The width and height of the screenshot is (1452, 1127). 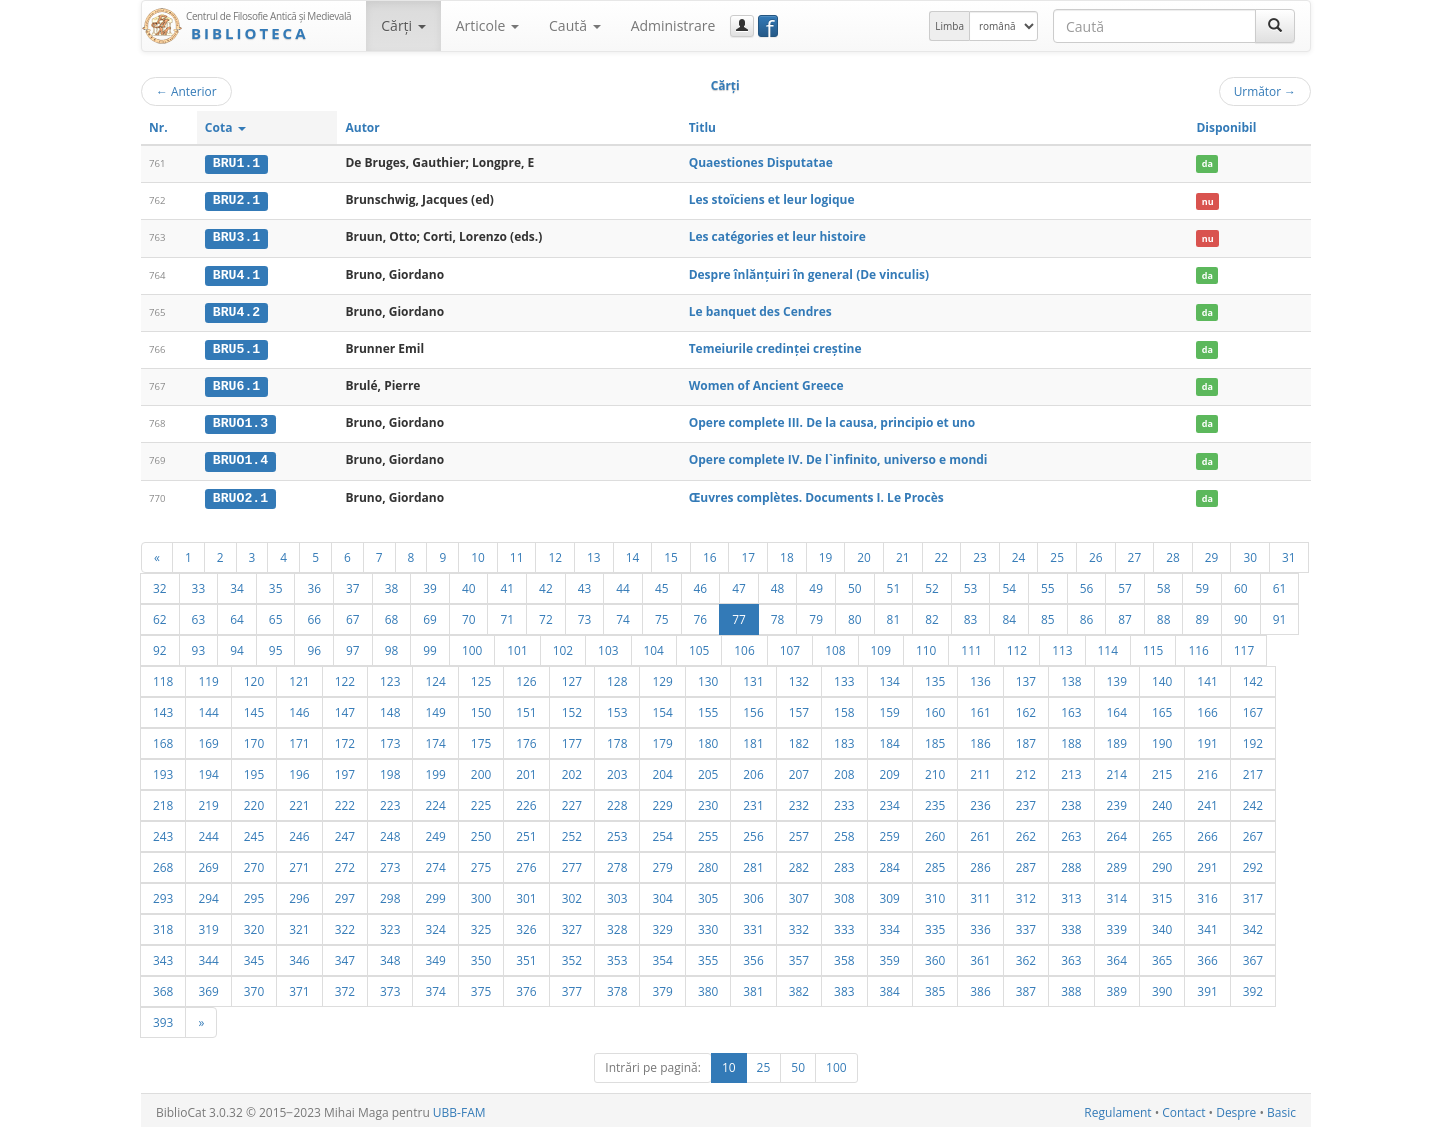 What do you see at coordinates (790, 646) in the screenshot?
I see `107` at bounding box center [790, 646].